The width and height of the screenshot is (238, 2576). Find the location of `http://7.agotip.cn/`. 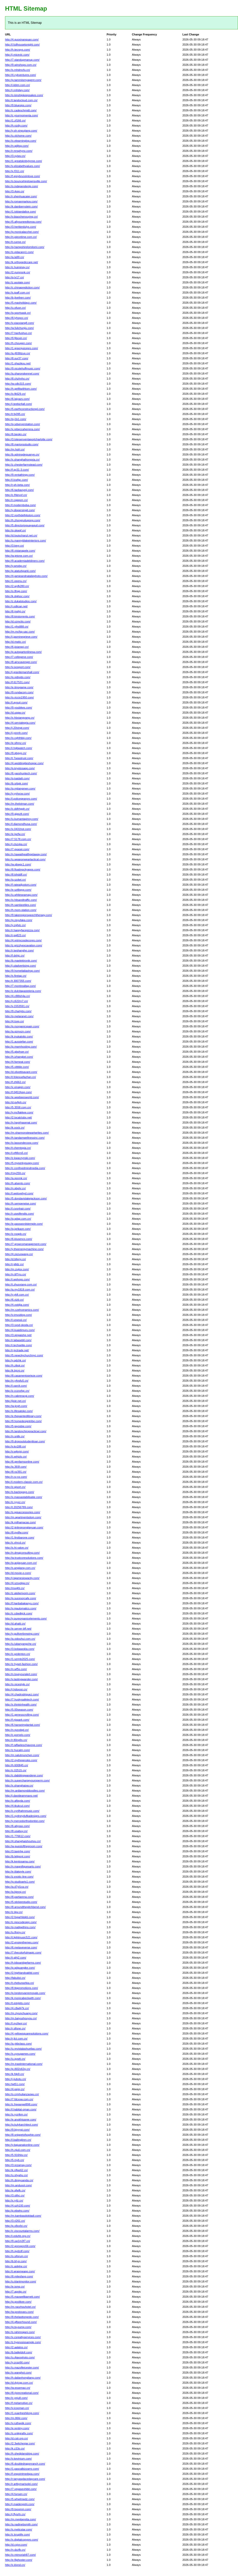

http://7.agotip.cn/ is located at coordinates (15, 2291).